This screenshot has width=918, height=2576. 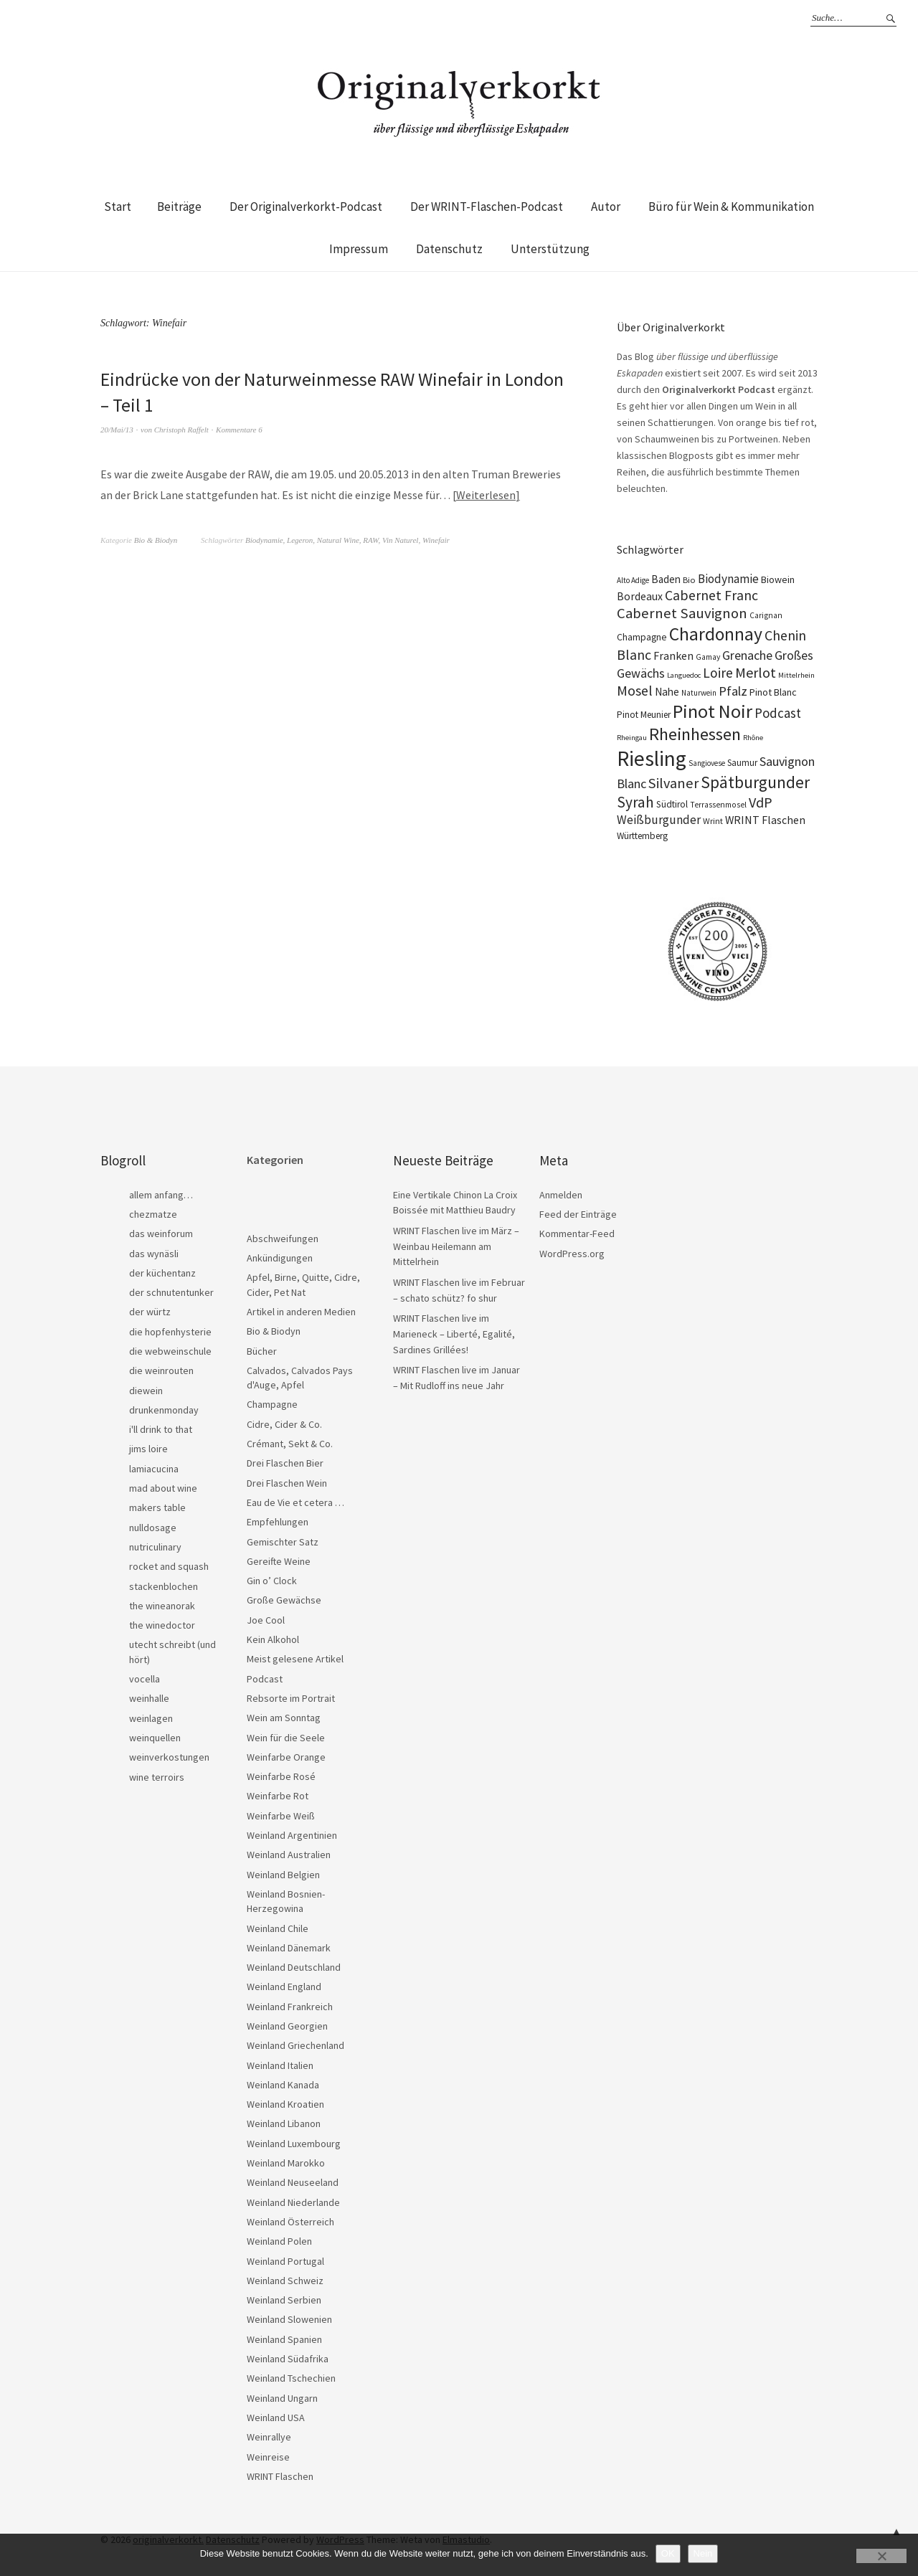 I want to click on Biodynamie [Biodynamie (38 Einträge)], so click(x=728, y=579).